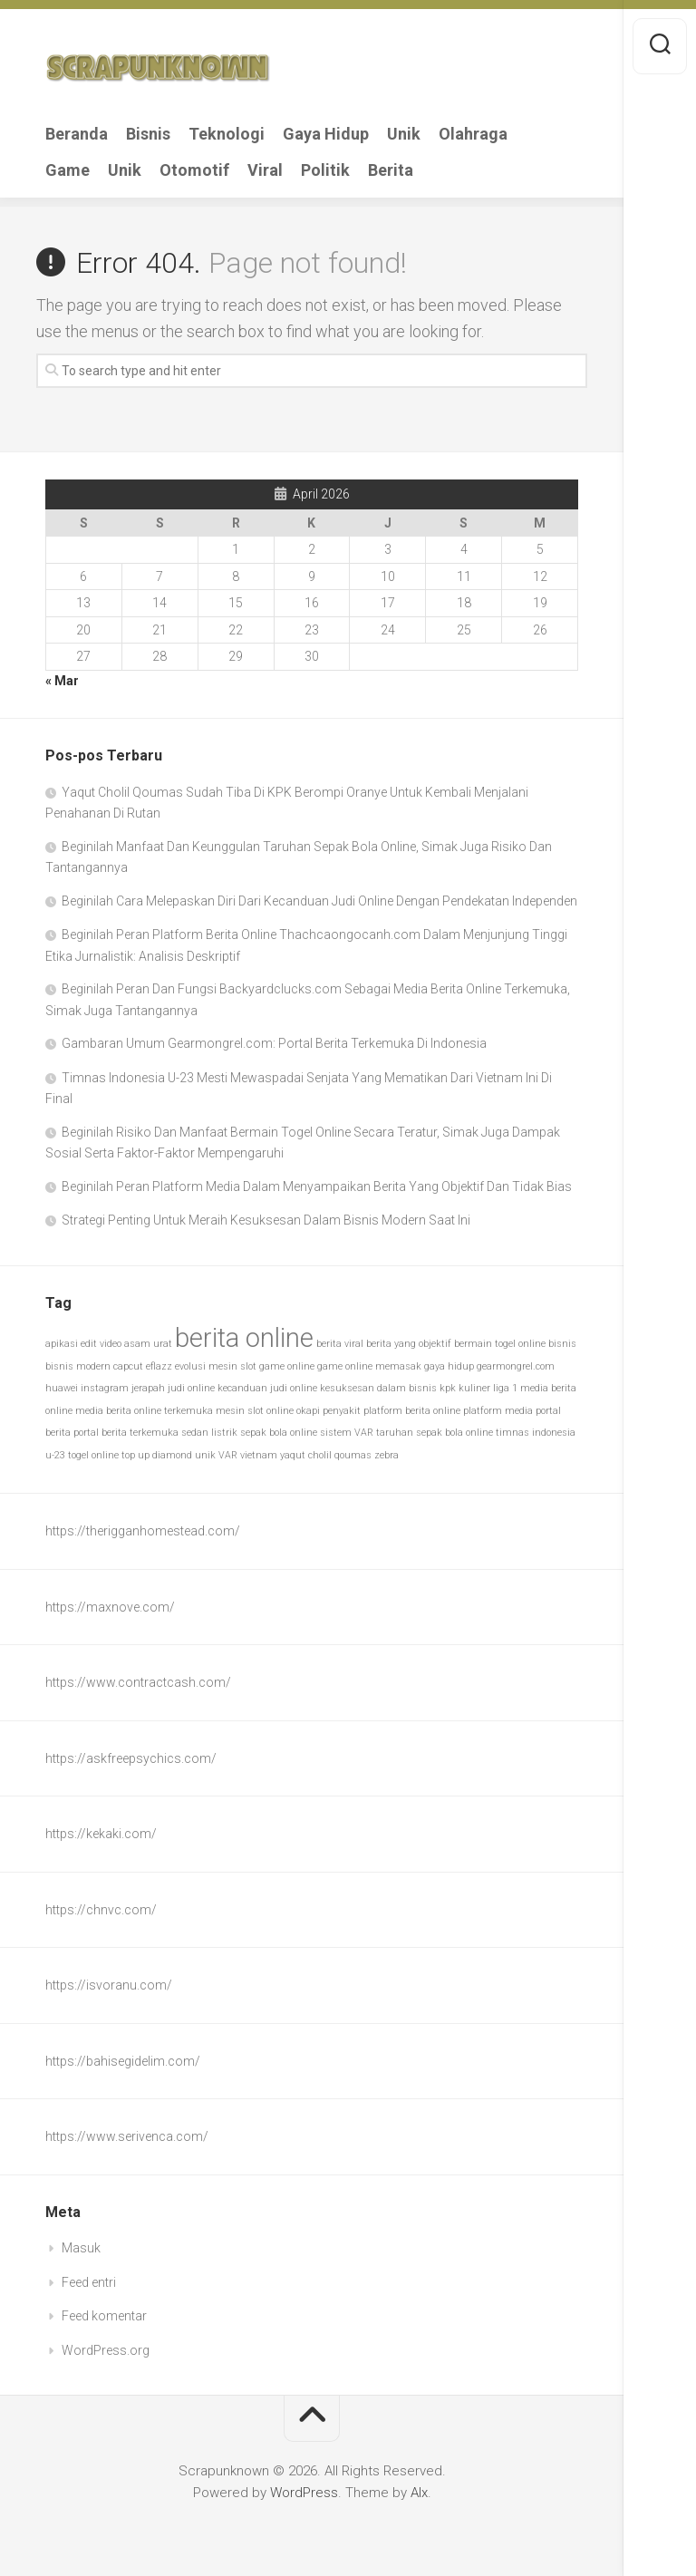 The width and height of the screenshot is (696, 2576). What do you see at coordinates (194, 170) in the screenshot?
I see `Otomotif` at bounding box center [194, 170].